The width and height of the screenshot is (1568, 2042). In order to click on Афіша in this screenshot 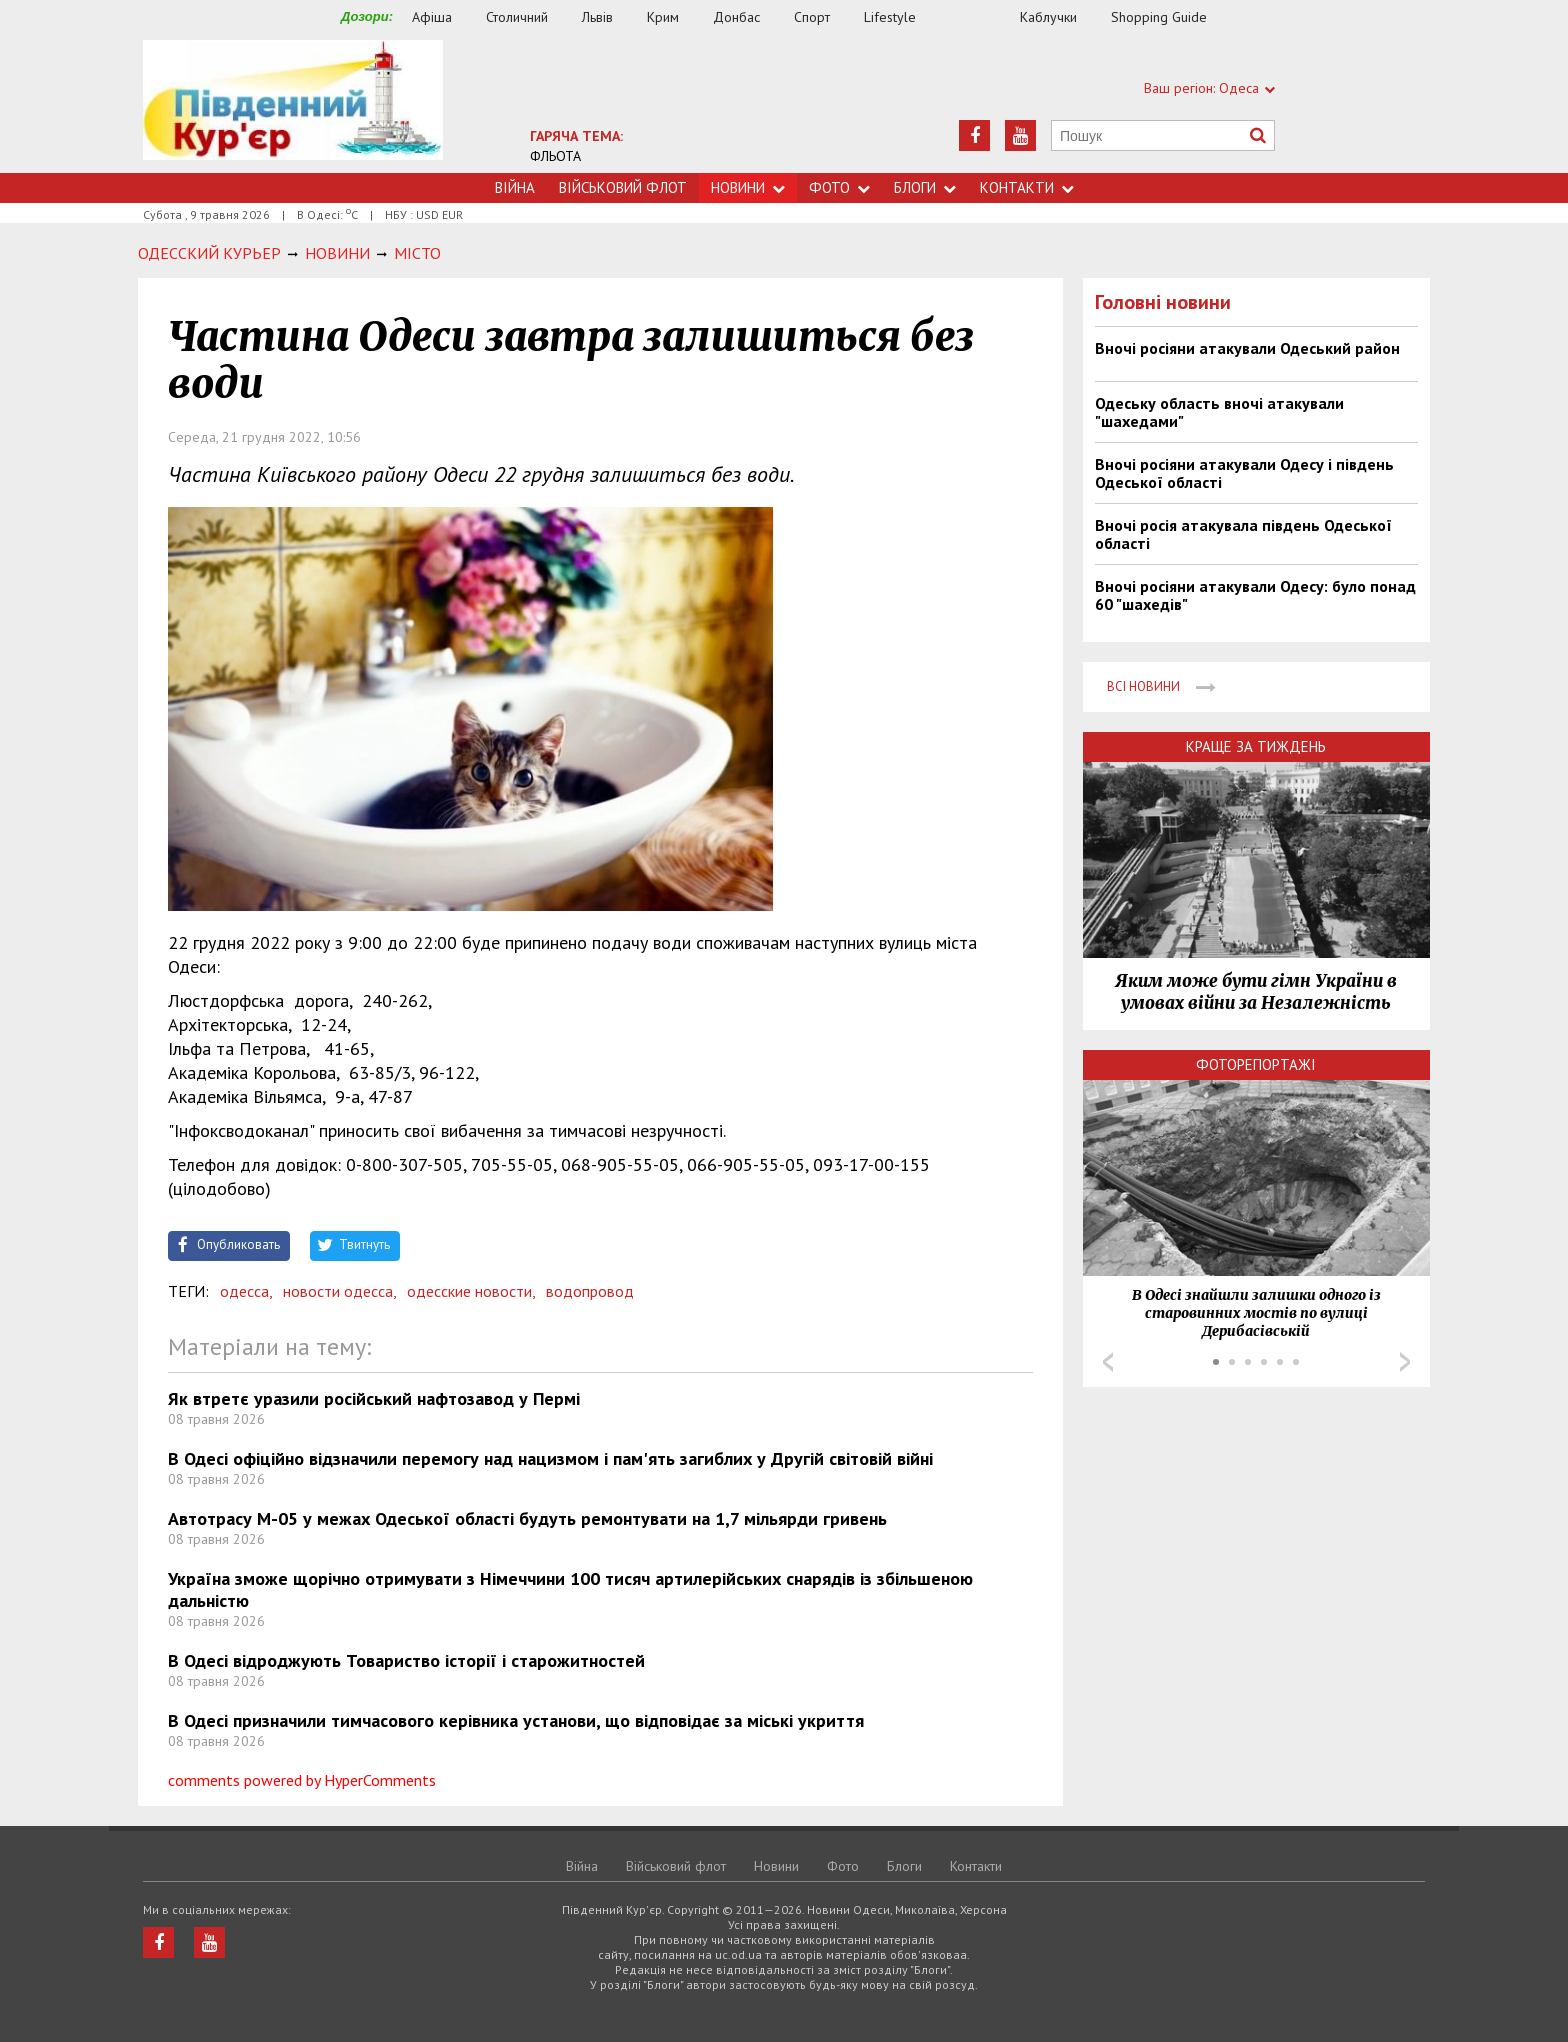, I will do `click(432, 17)`.